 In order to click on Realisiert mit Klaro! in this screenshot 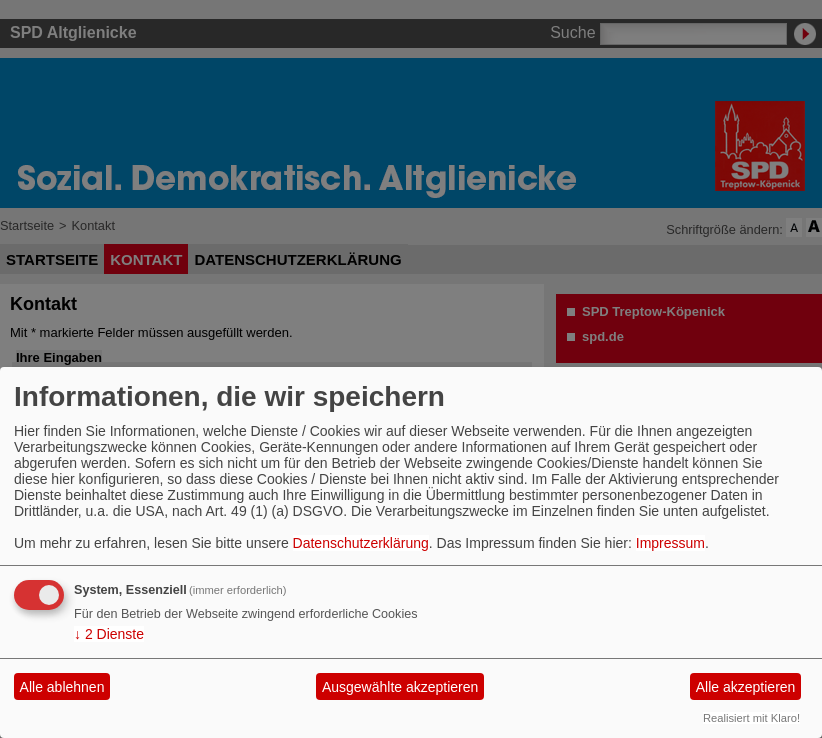, I will do `click(751, 718)`.